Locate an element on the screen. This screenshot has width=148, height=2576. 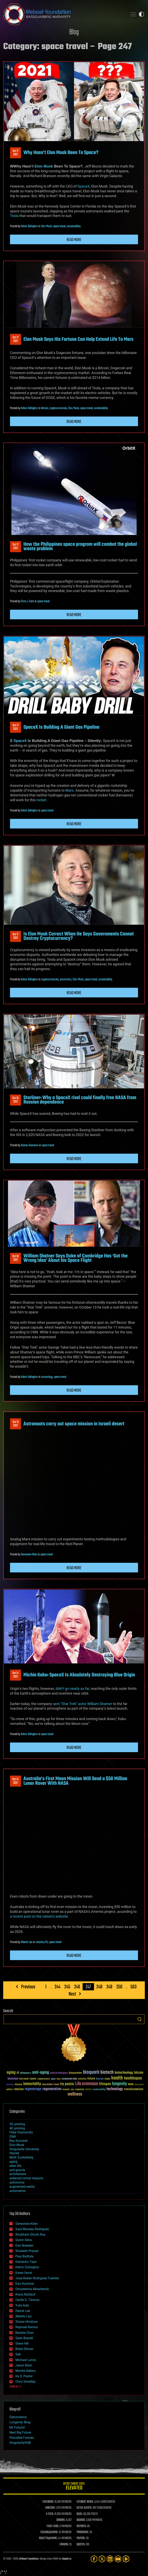
bioquantine [bioquantine (50 items)] is located at coordinates (75, 2073).